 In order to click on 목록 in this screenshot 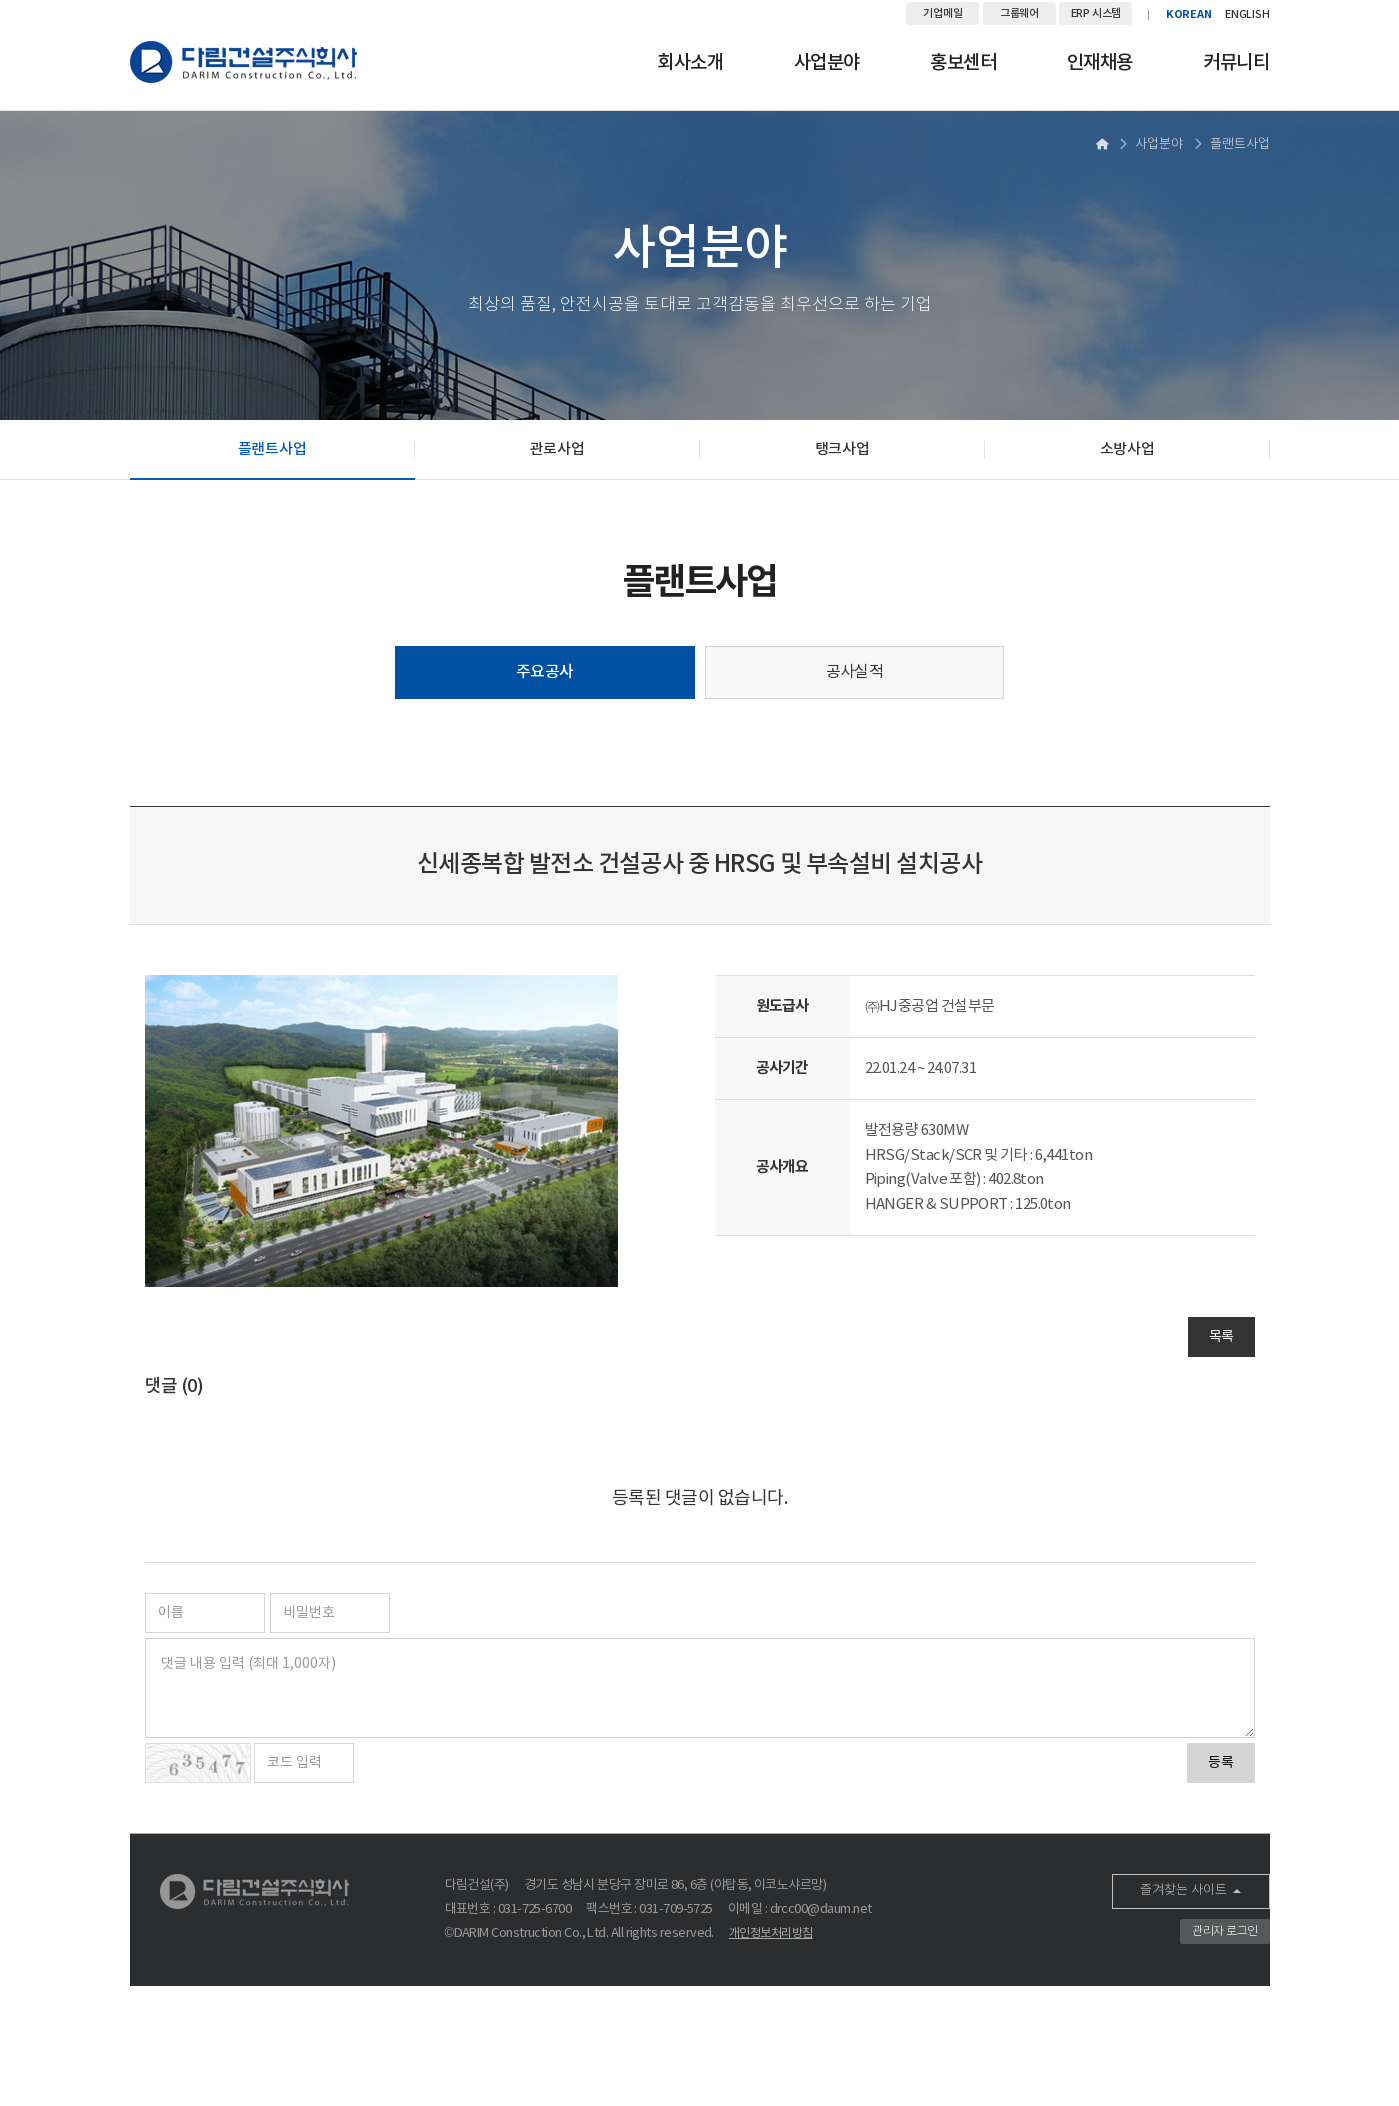, I will do `click(1221, 1337)`.